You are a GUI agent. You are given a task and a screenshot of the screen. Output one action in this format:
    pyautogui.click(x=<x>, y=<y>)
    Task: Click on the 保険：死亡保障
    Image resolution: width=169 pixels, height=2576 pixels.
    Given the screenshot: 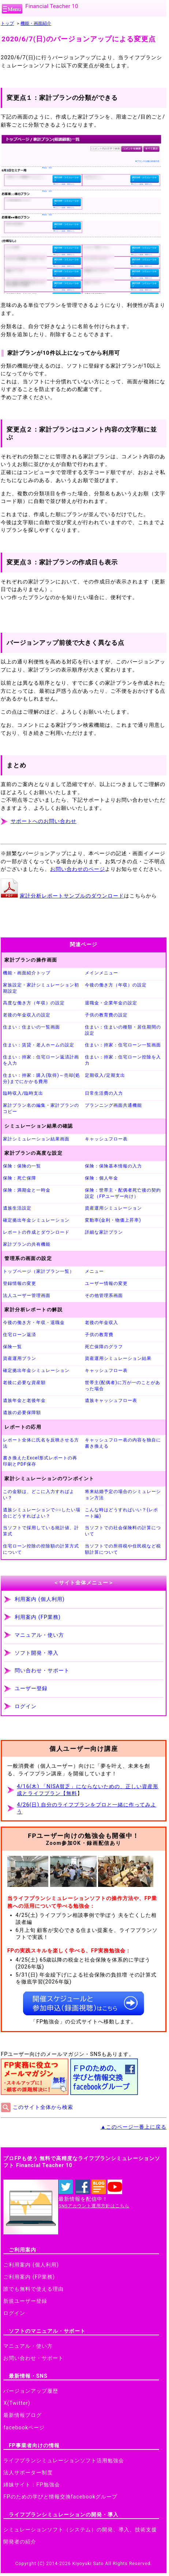 What is the action you would take?
    pyautogui.click(x=19, y=1178)
    